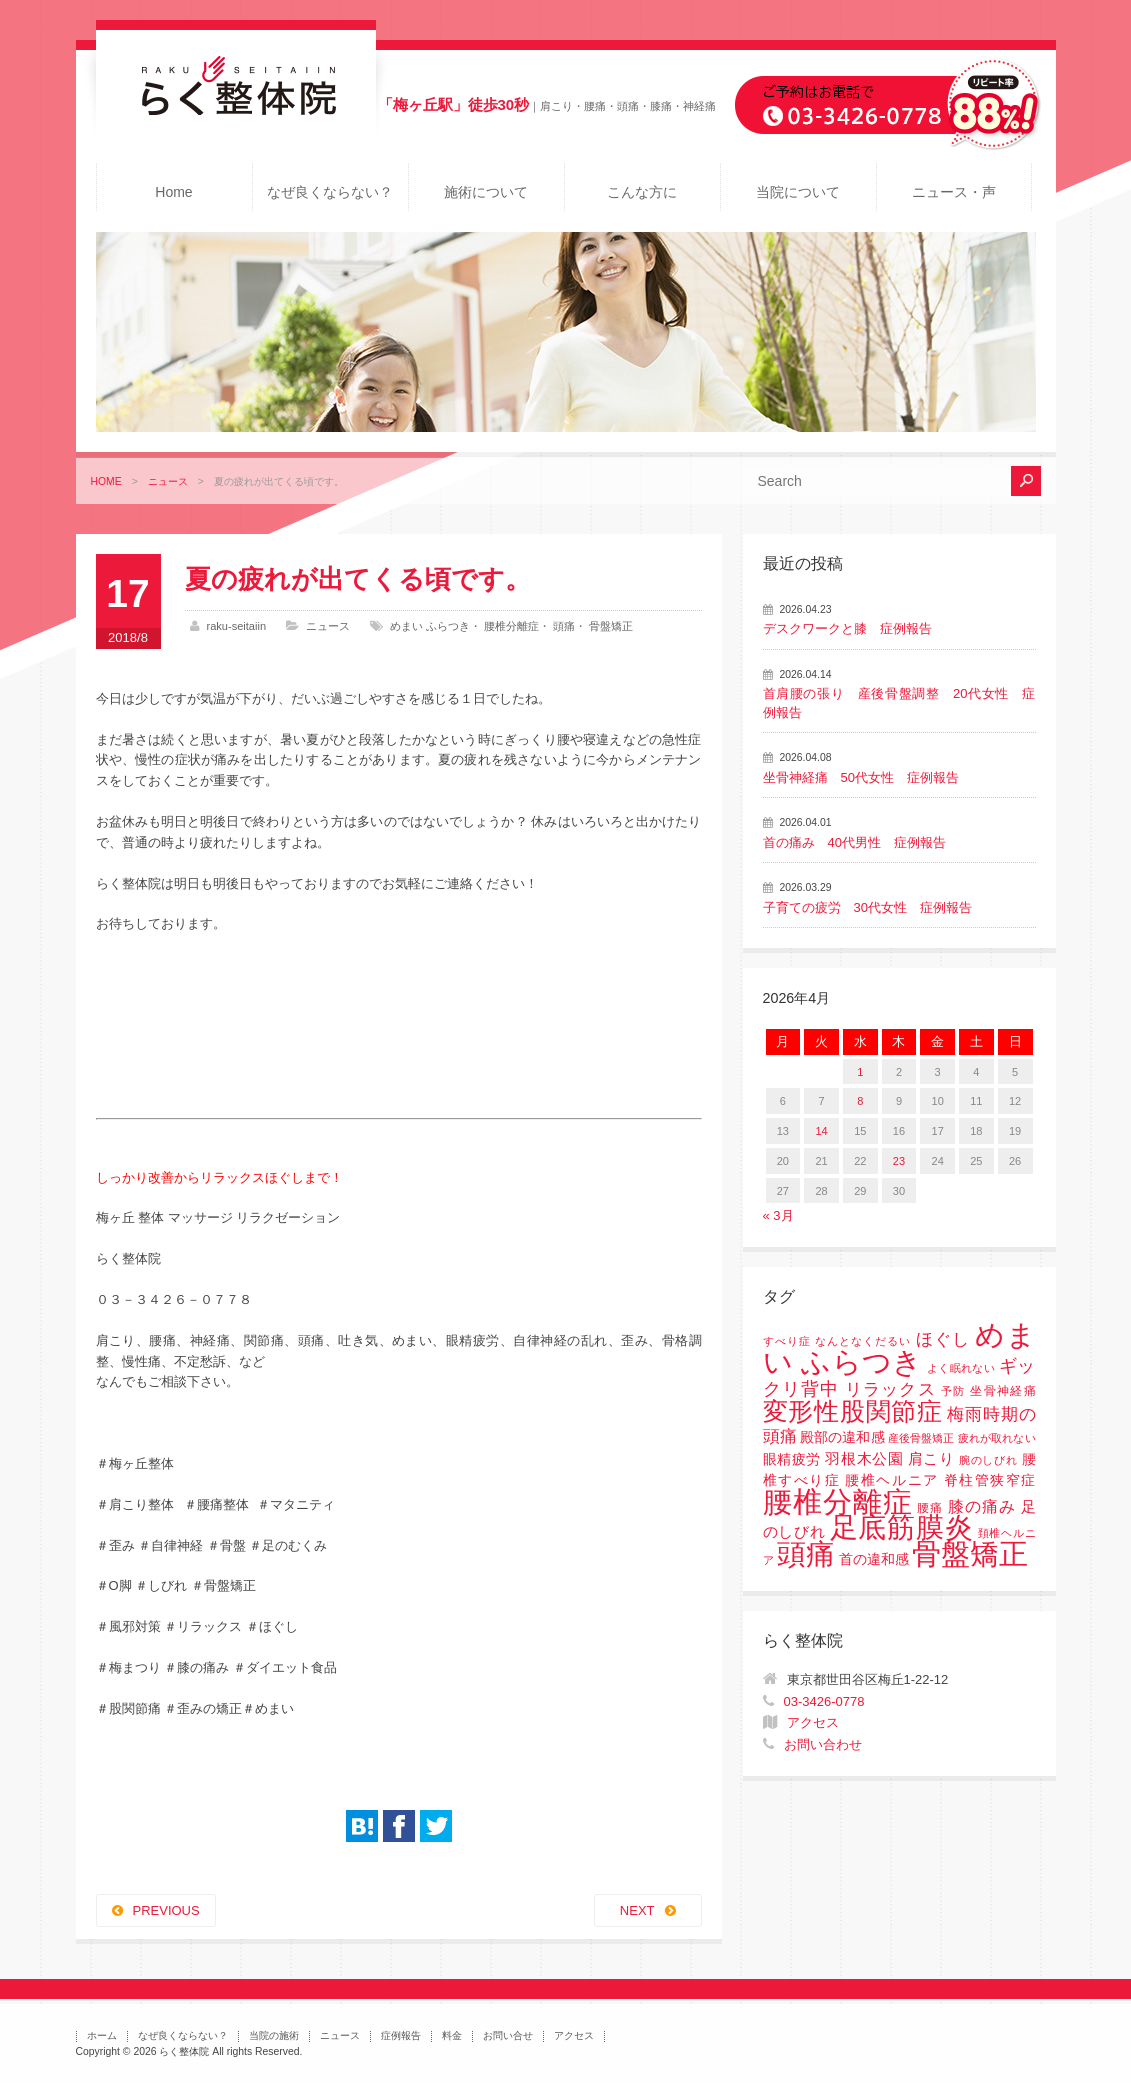 Image resolution: width=1131 pixels, height=2083 pixels. Describe the element at coordinates (899, 1161) in the screenshot. I see `23 [2026年4月23日 に投稿を公開]` at that location.